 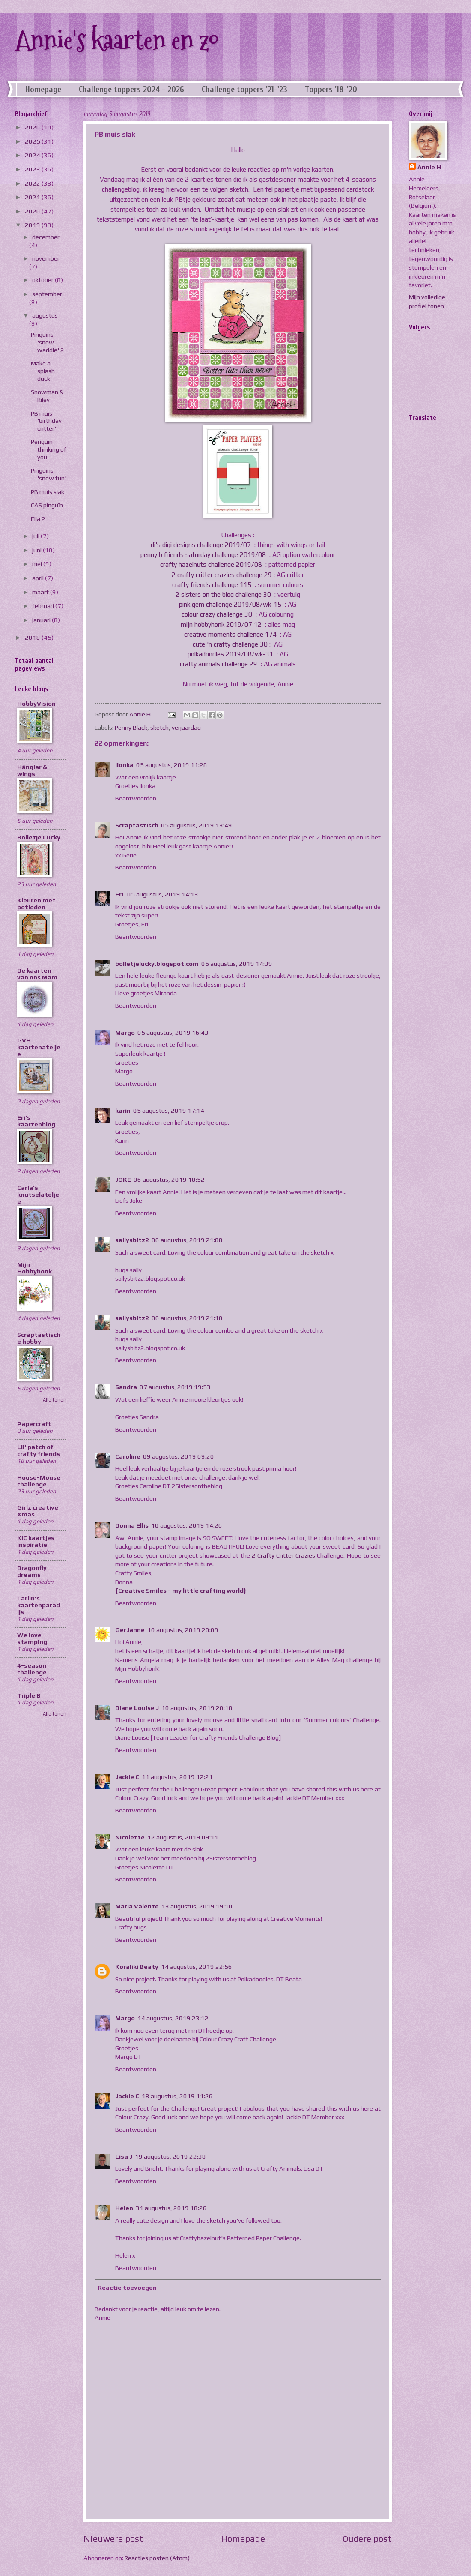 What do you see at coordinates (33, 224) in the screenshot?
I see `2019` at bounding box center [33, 224].